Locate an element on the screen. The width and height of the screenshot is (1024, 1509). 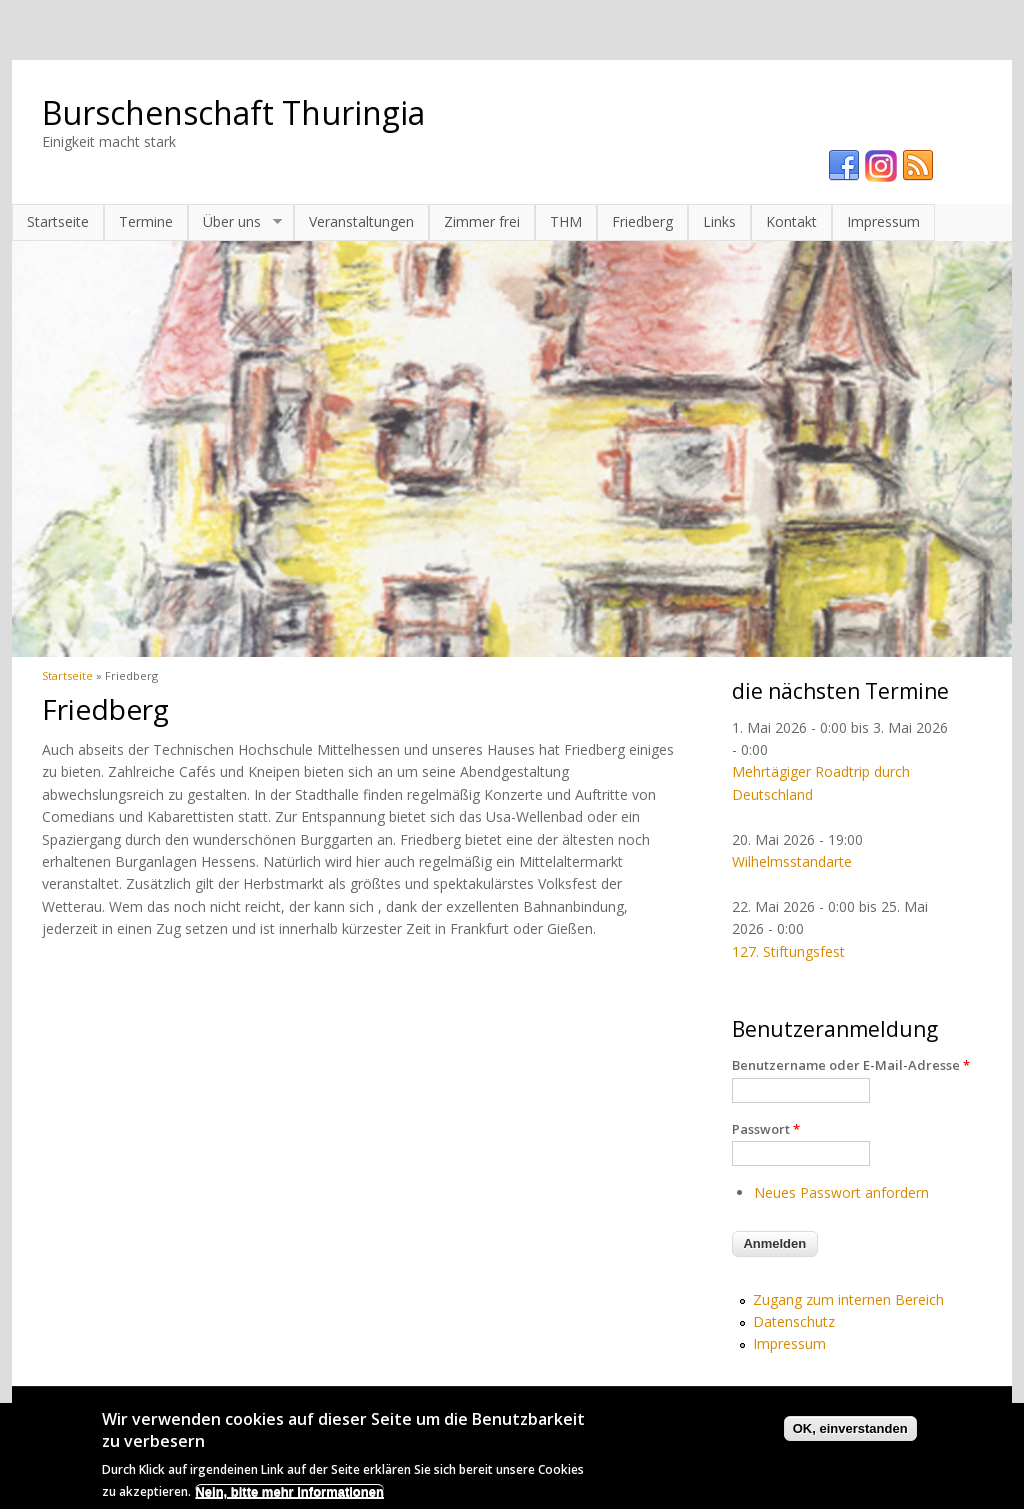
Nein, bitte mehr Informationen is located at coordinates (289, 1498).